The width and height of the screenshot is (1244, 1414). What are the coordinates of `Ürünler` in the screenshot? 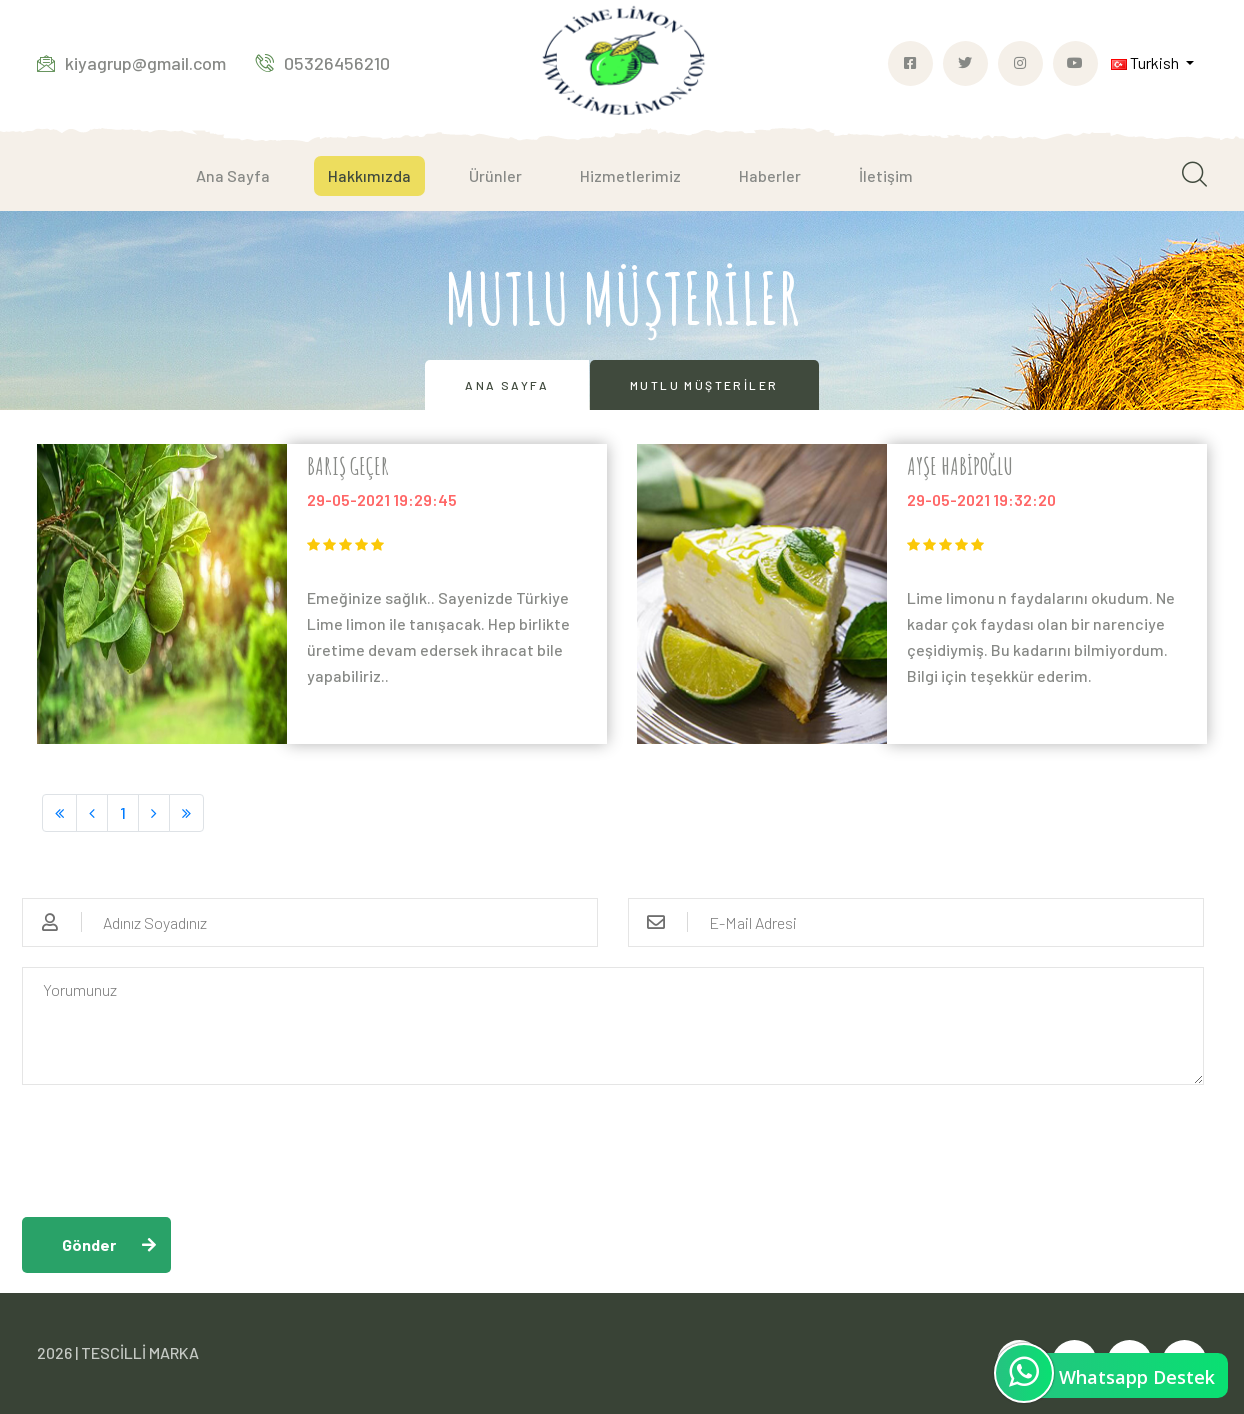 It's located at (495, 175).